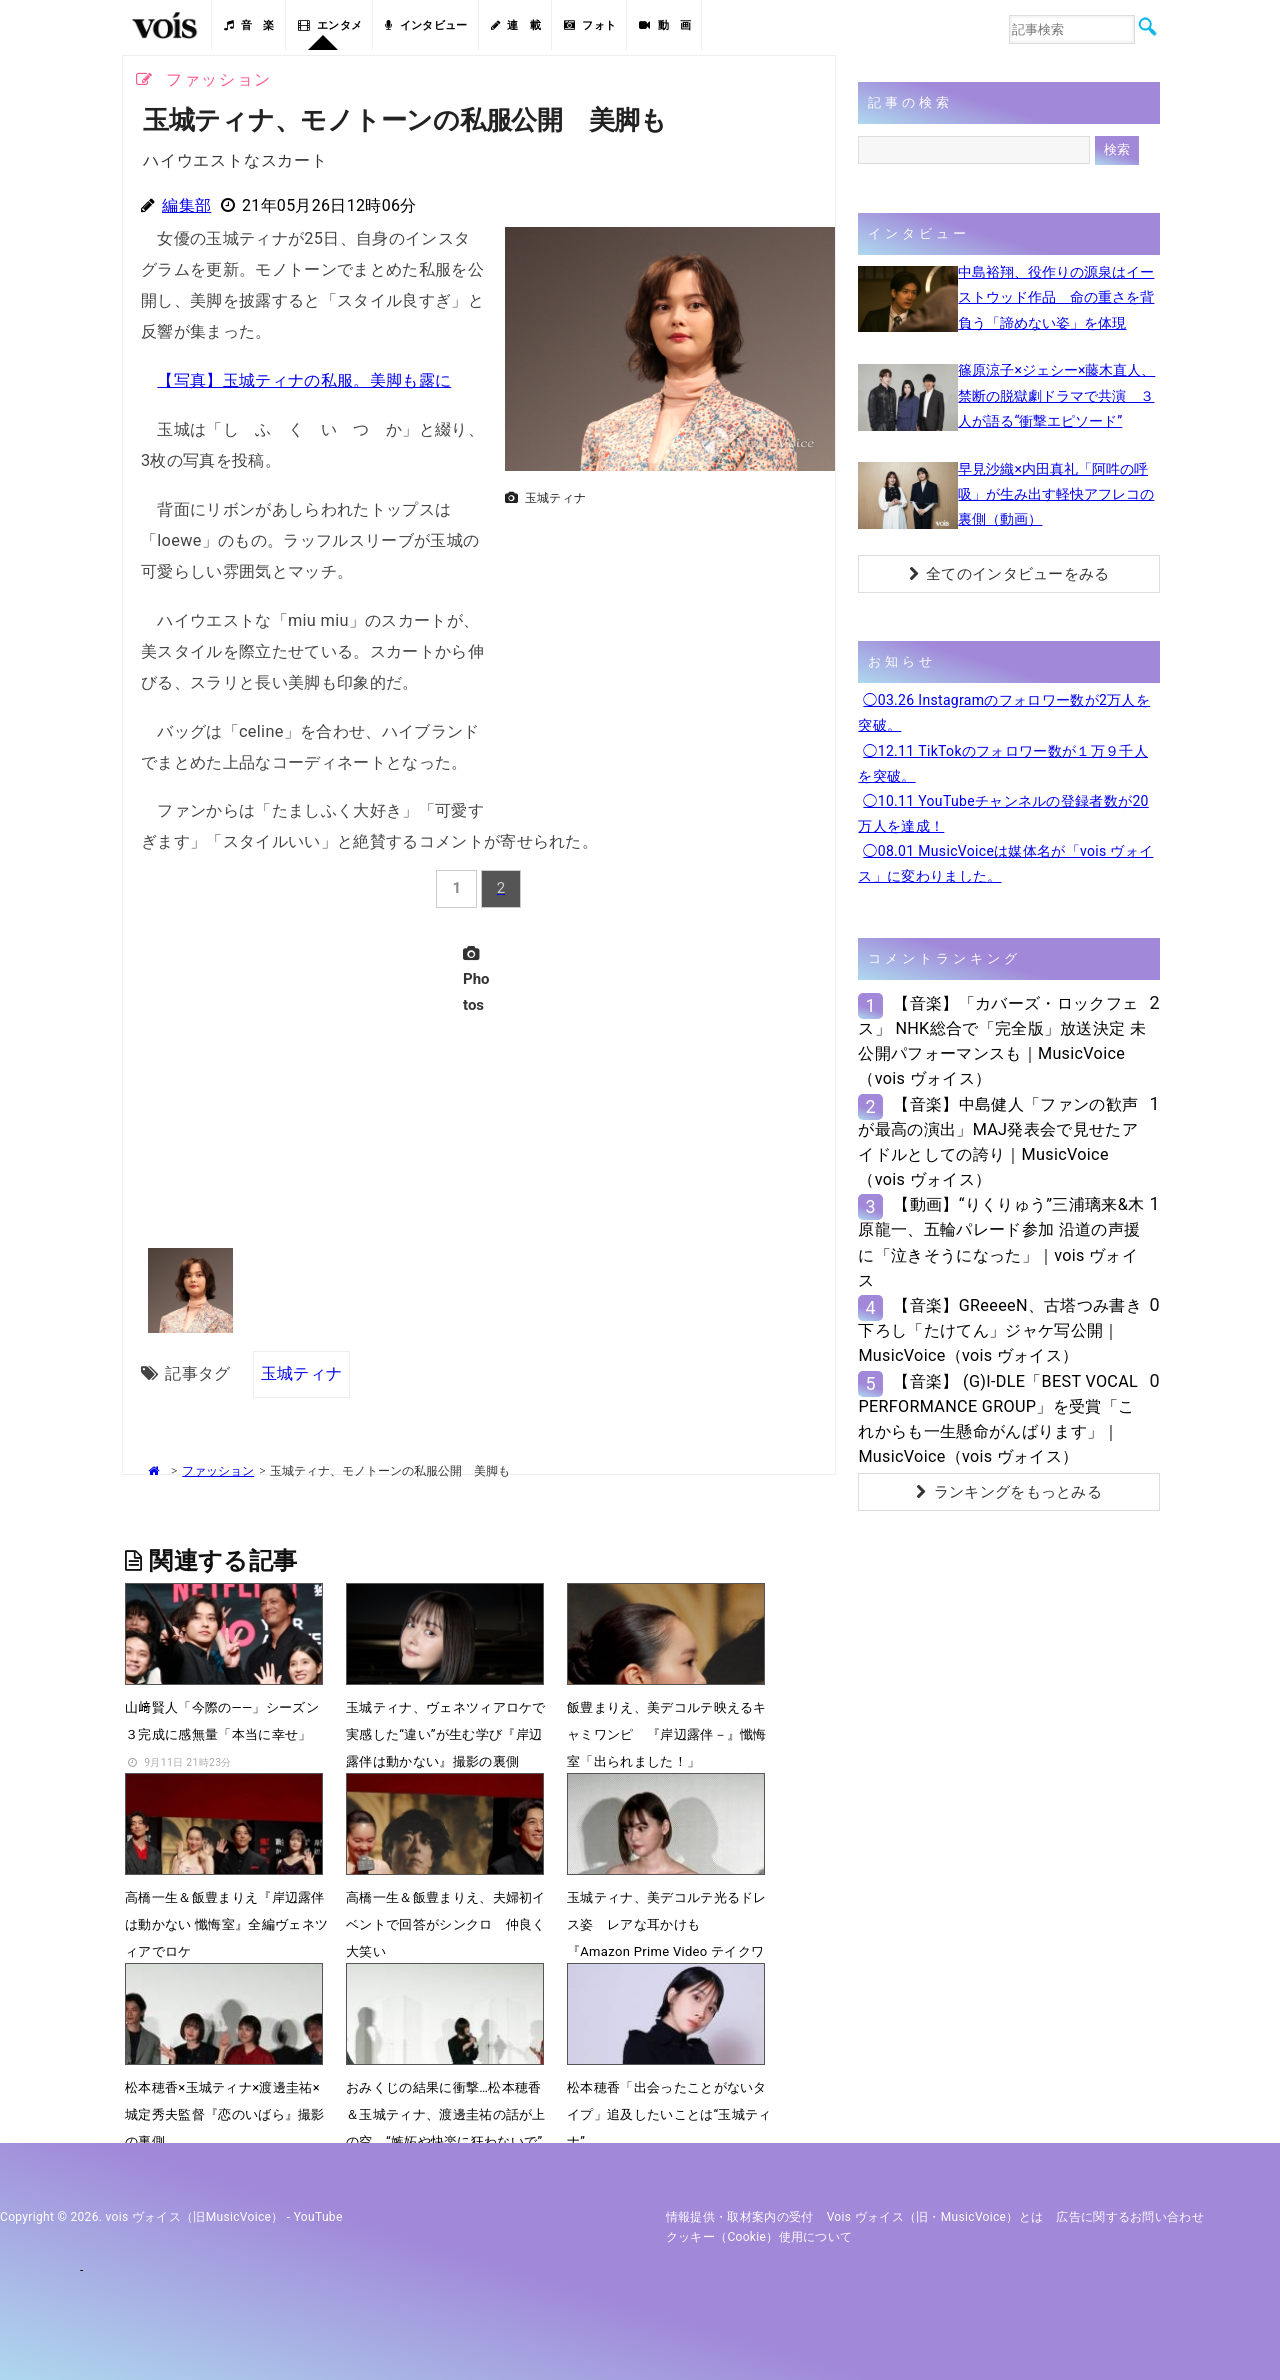 Image resolution: width=1280 pixels, height=2380 pixels. I want to click on YouTube, so click(318, 2217).